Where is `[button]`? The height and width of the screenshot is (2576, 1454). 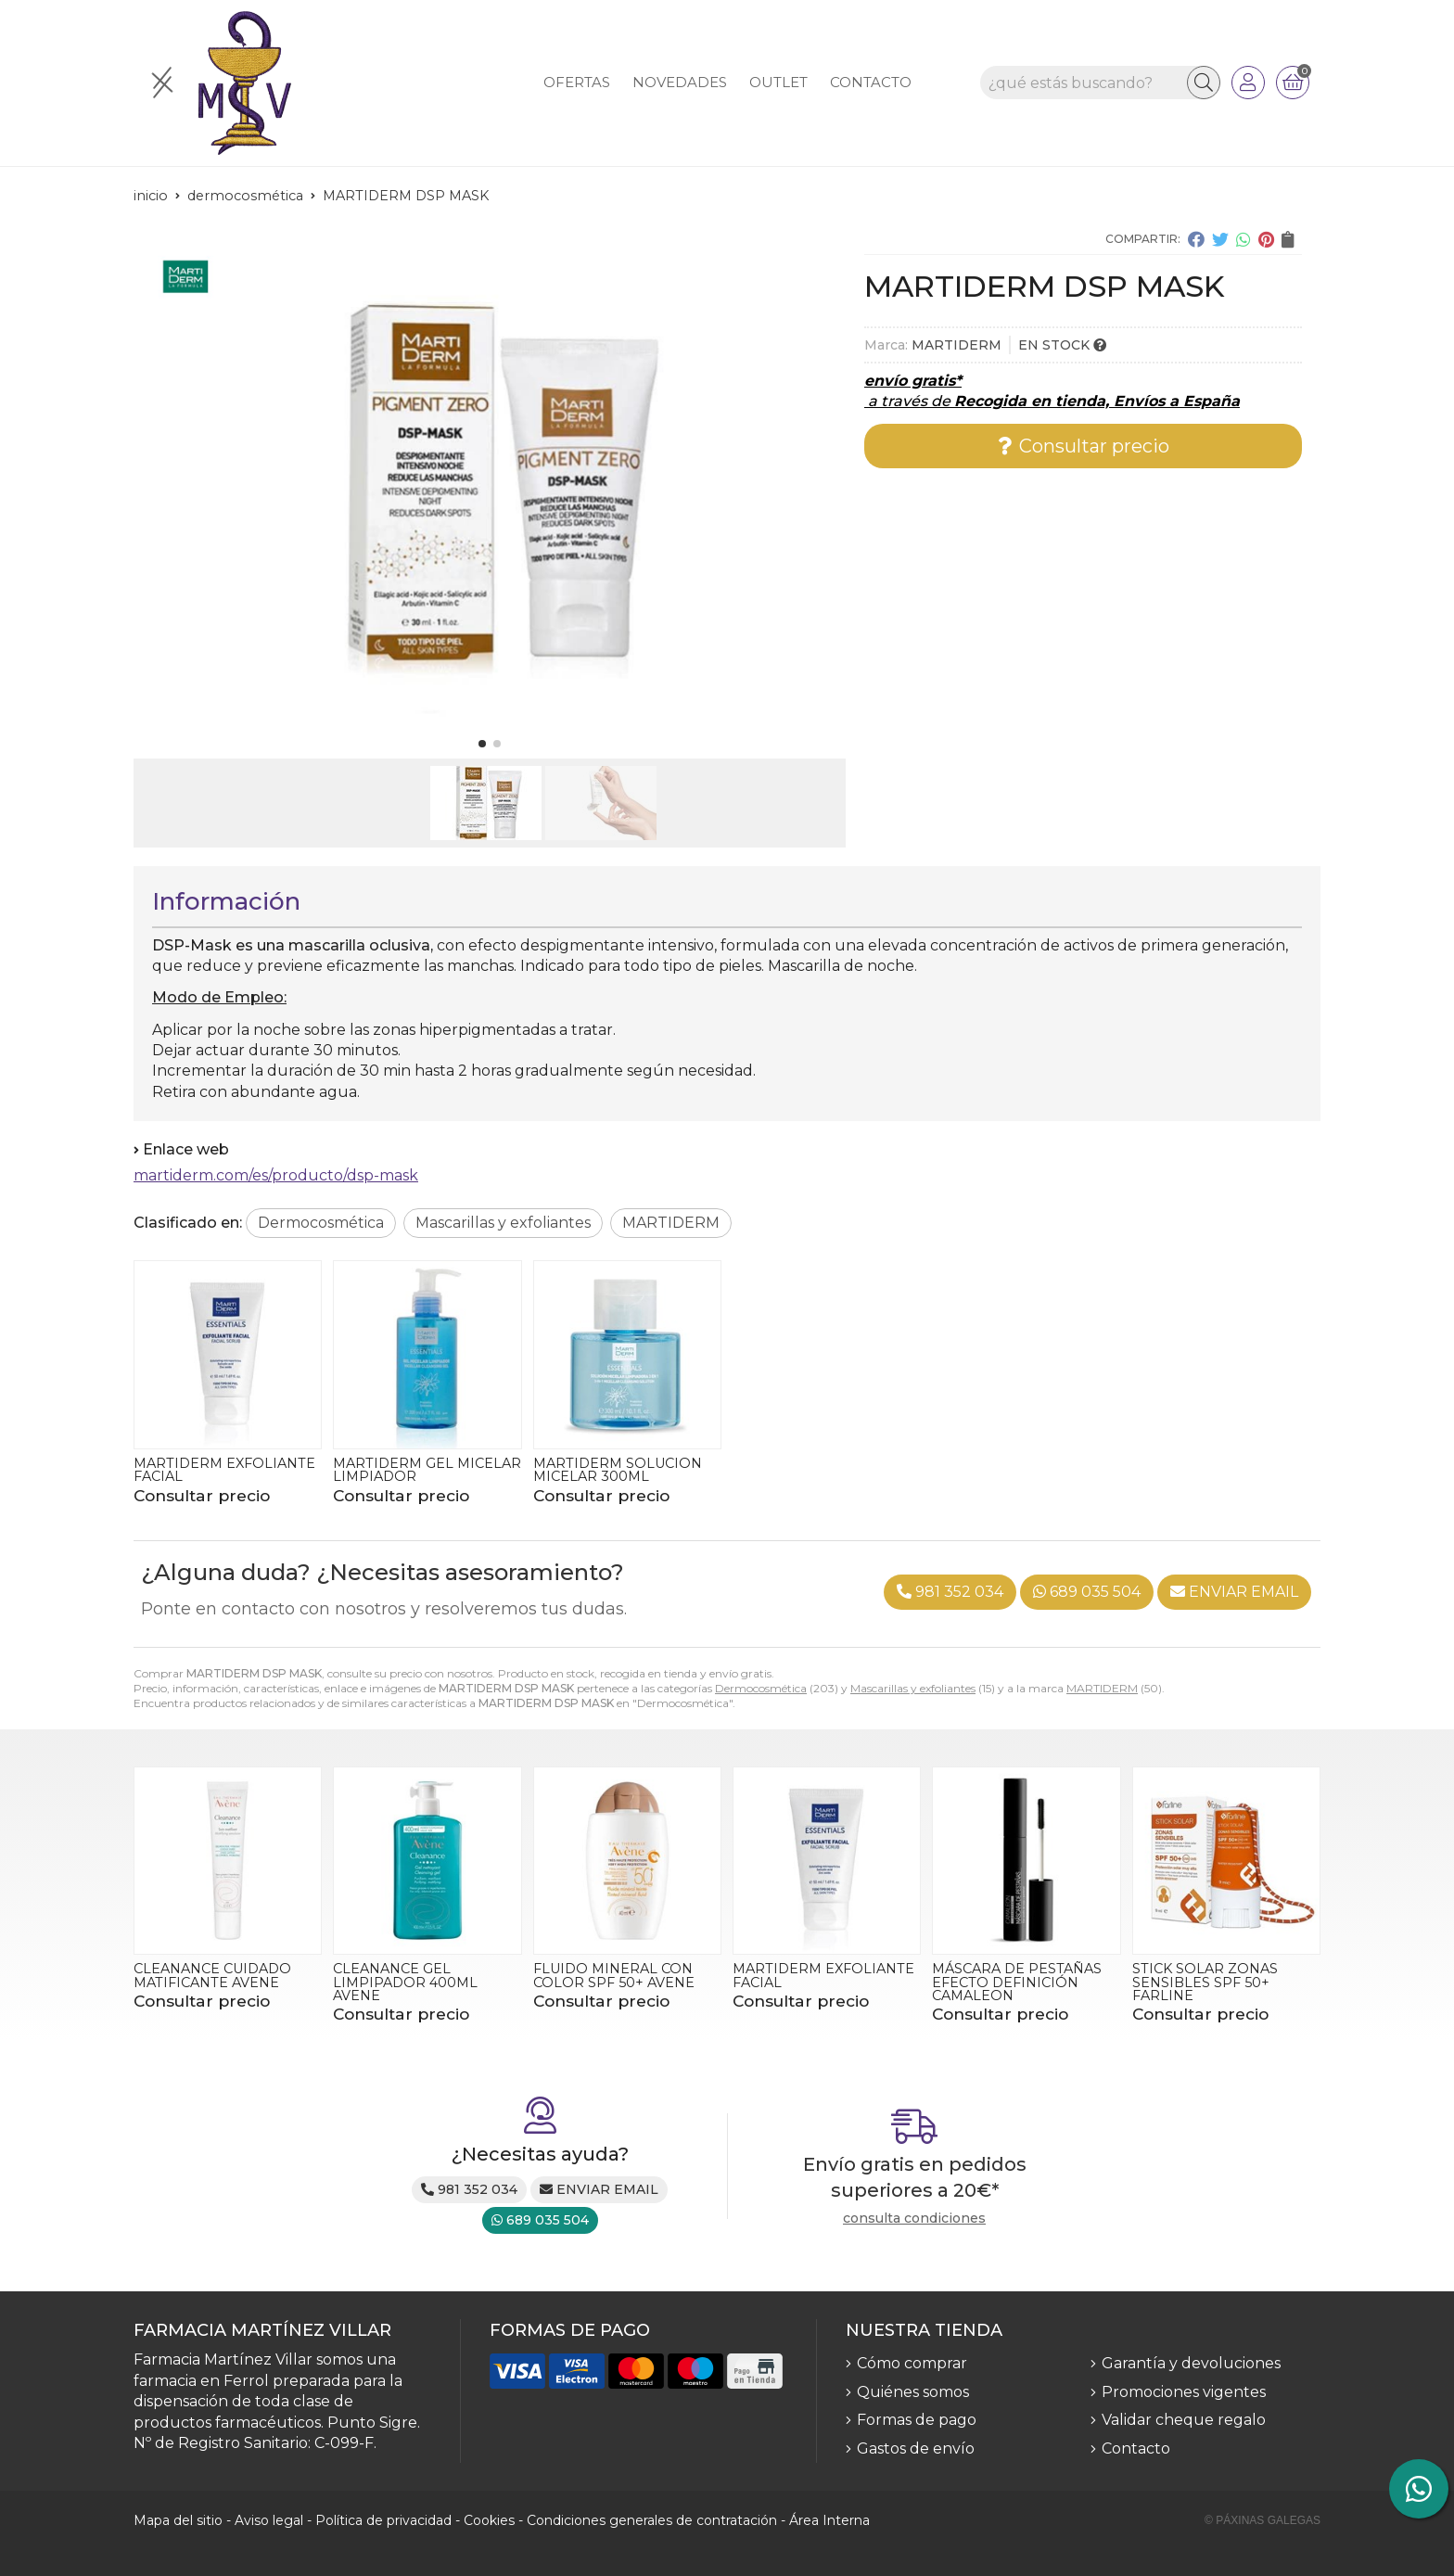 [button] is located at coordinates (482, 743).